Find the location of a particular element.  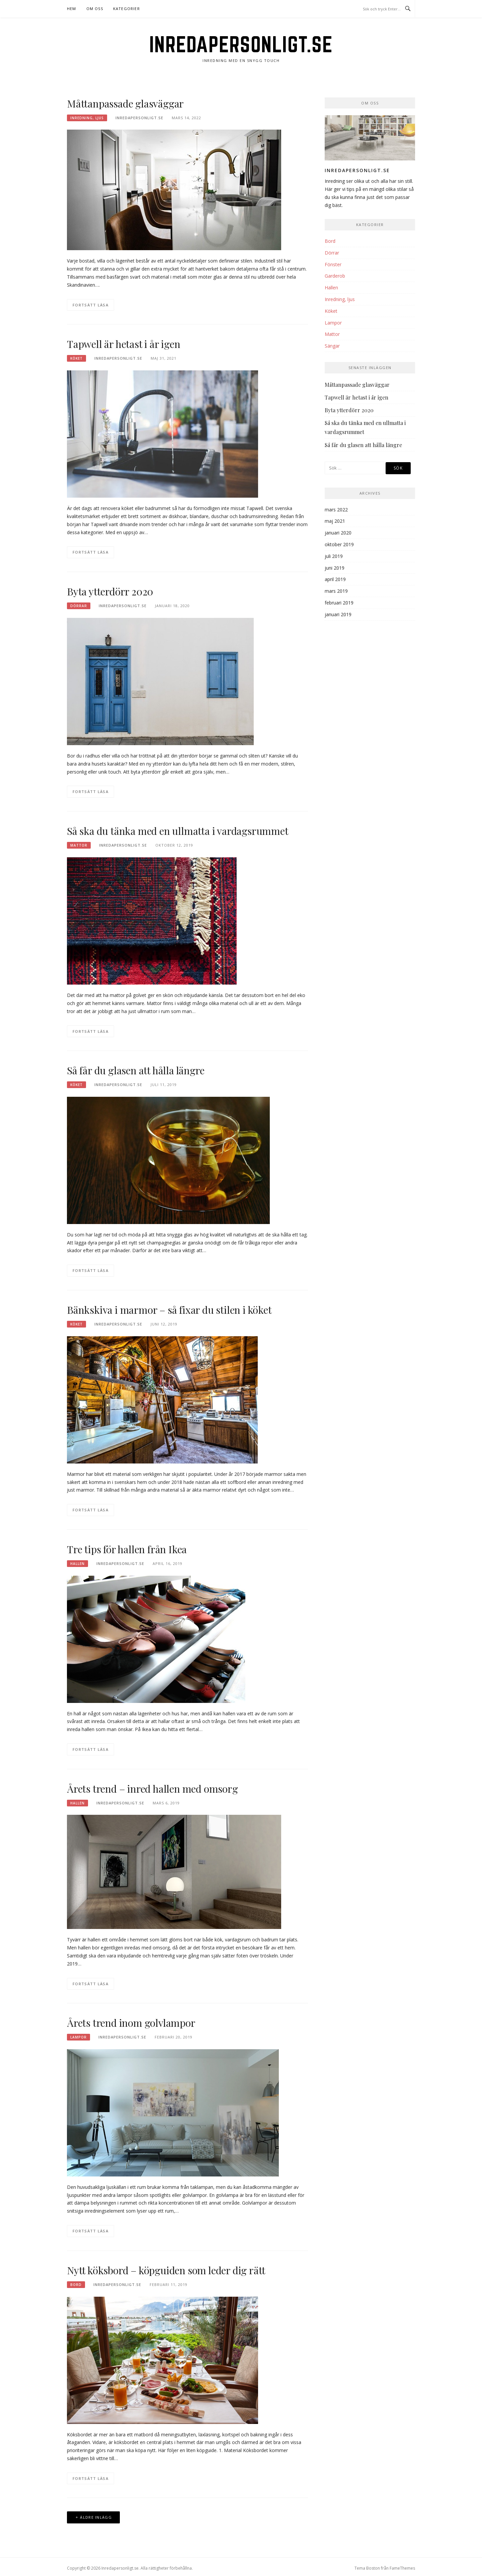

Bänkskiva i marmor – så fixar du stilen i köket is located at coordinates (169, 1309).